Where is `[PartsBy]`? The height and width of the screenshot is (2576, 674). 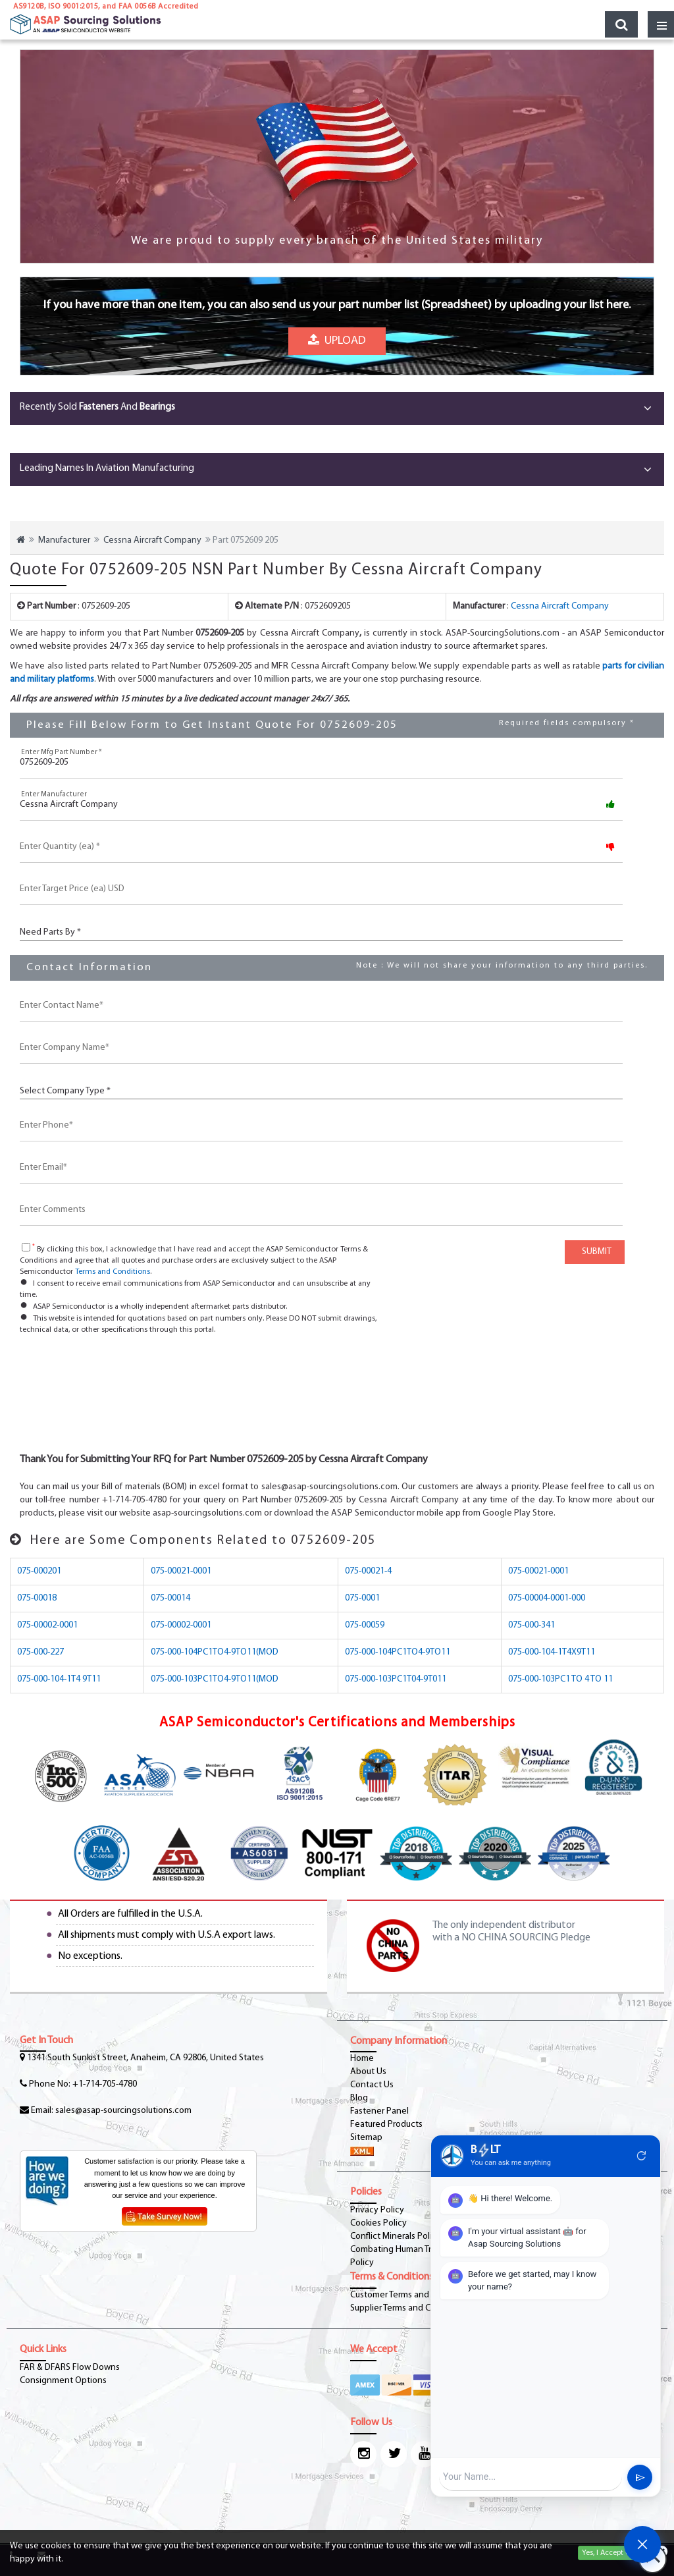 [PartsBy] is located at coordinates (321, 931).